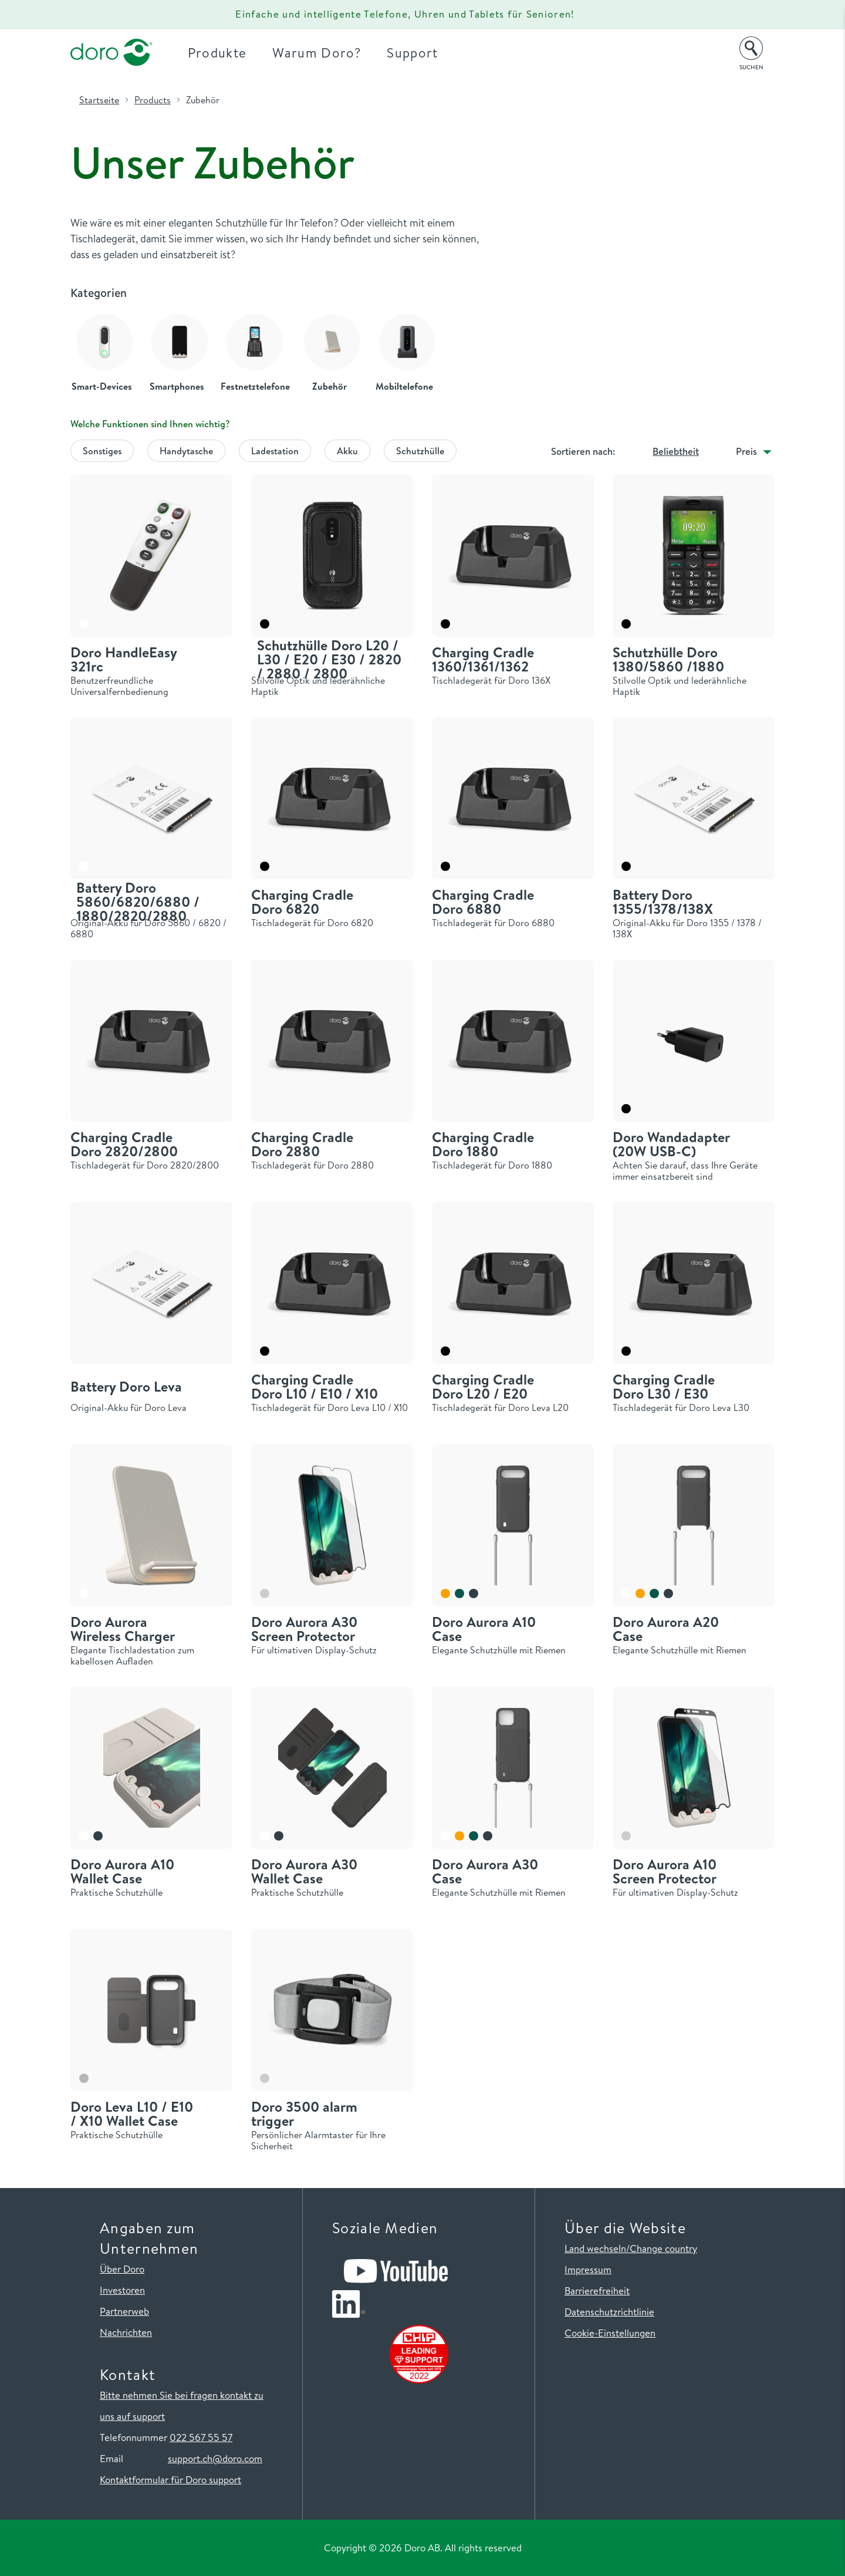  Describe the element at coordinates (412, 52) in the screenshot. I see `Support` at that location.